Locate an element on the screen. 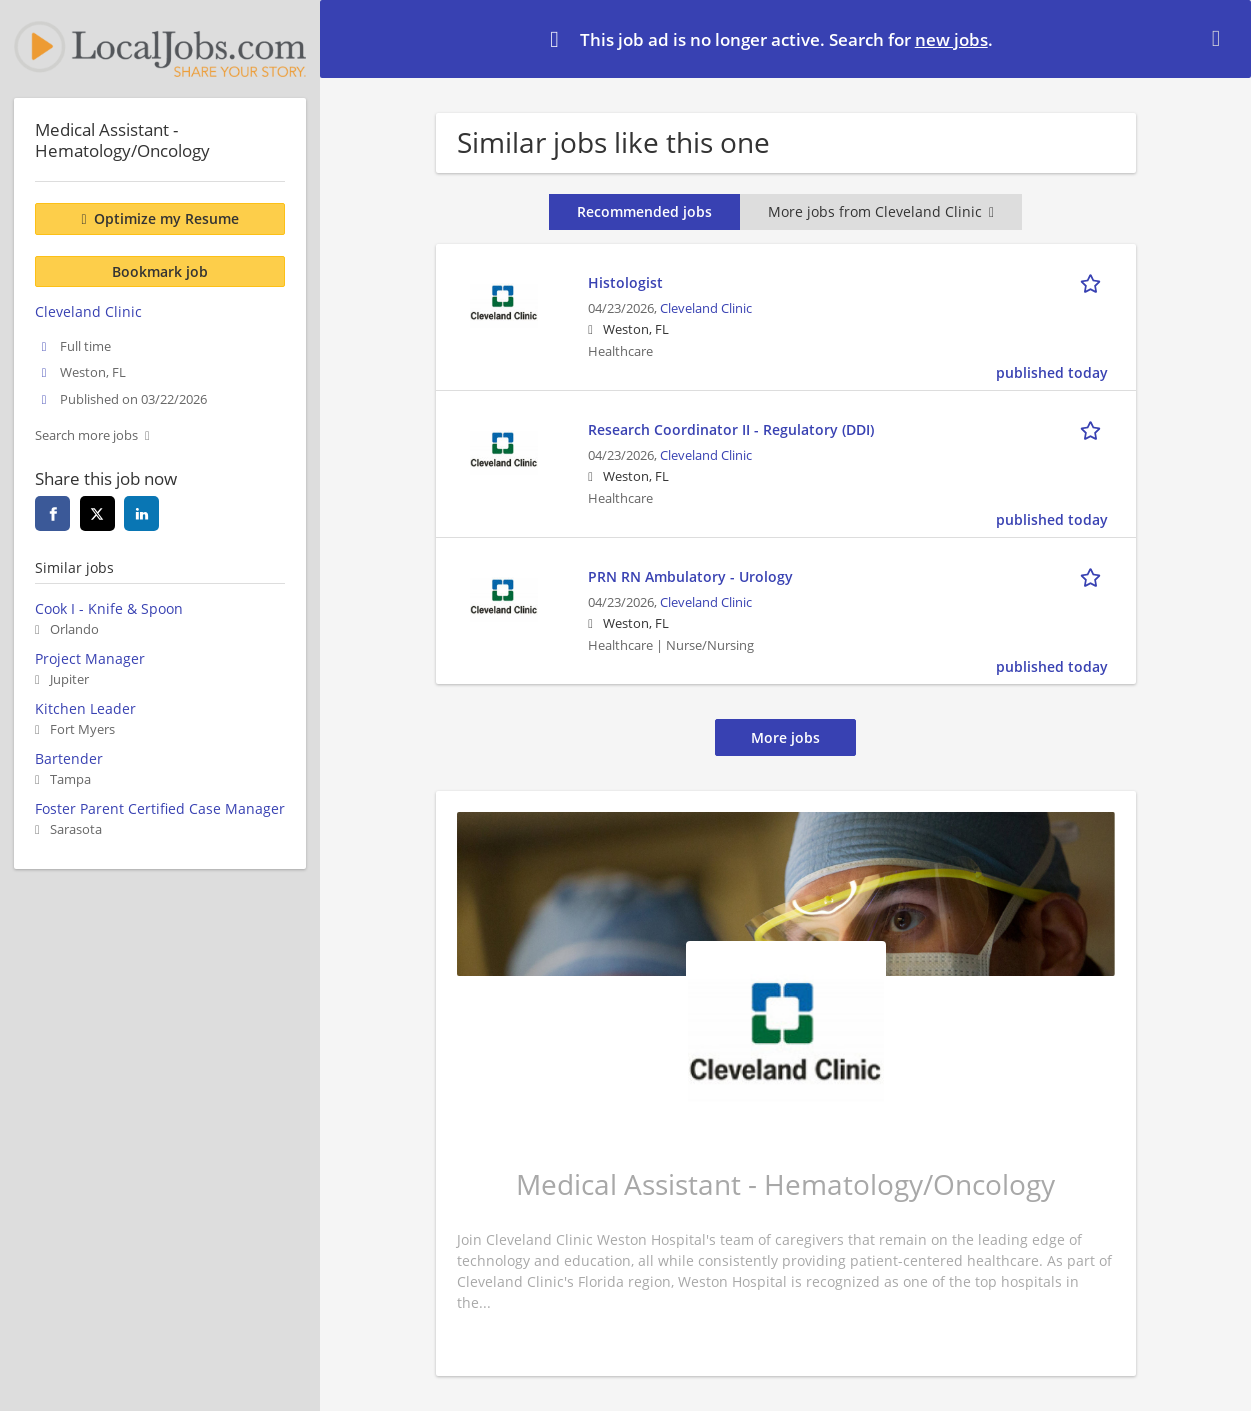 This screenshot has height=1411, width=1251. new jobs is located at coordinates (951, 39).